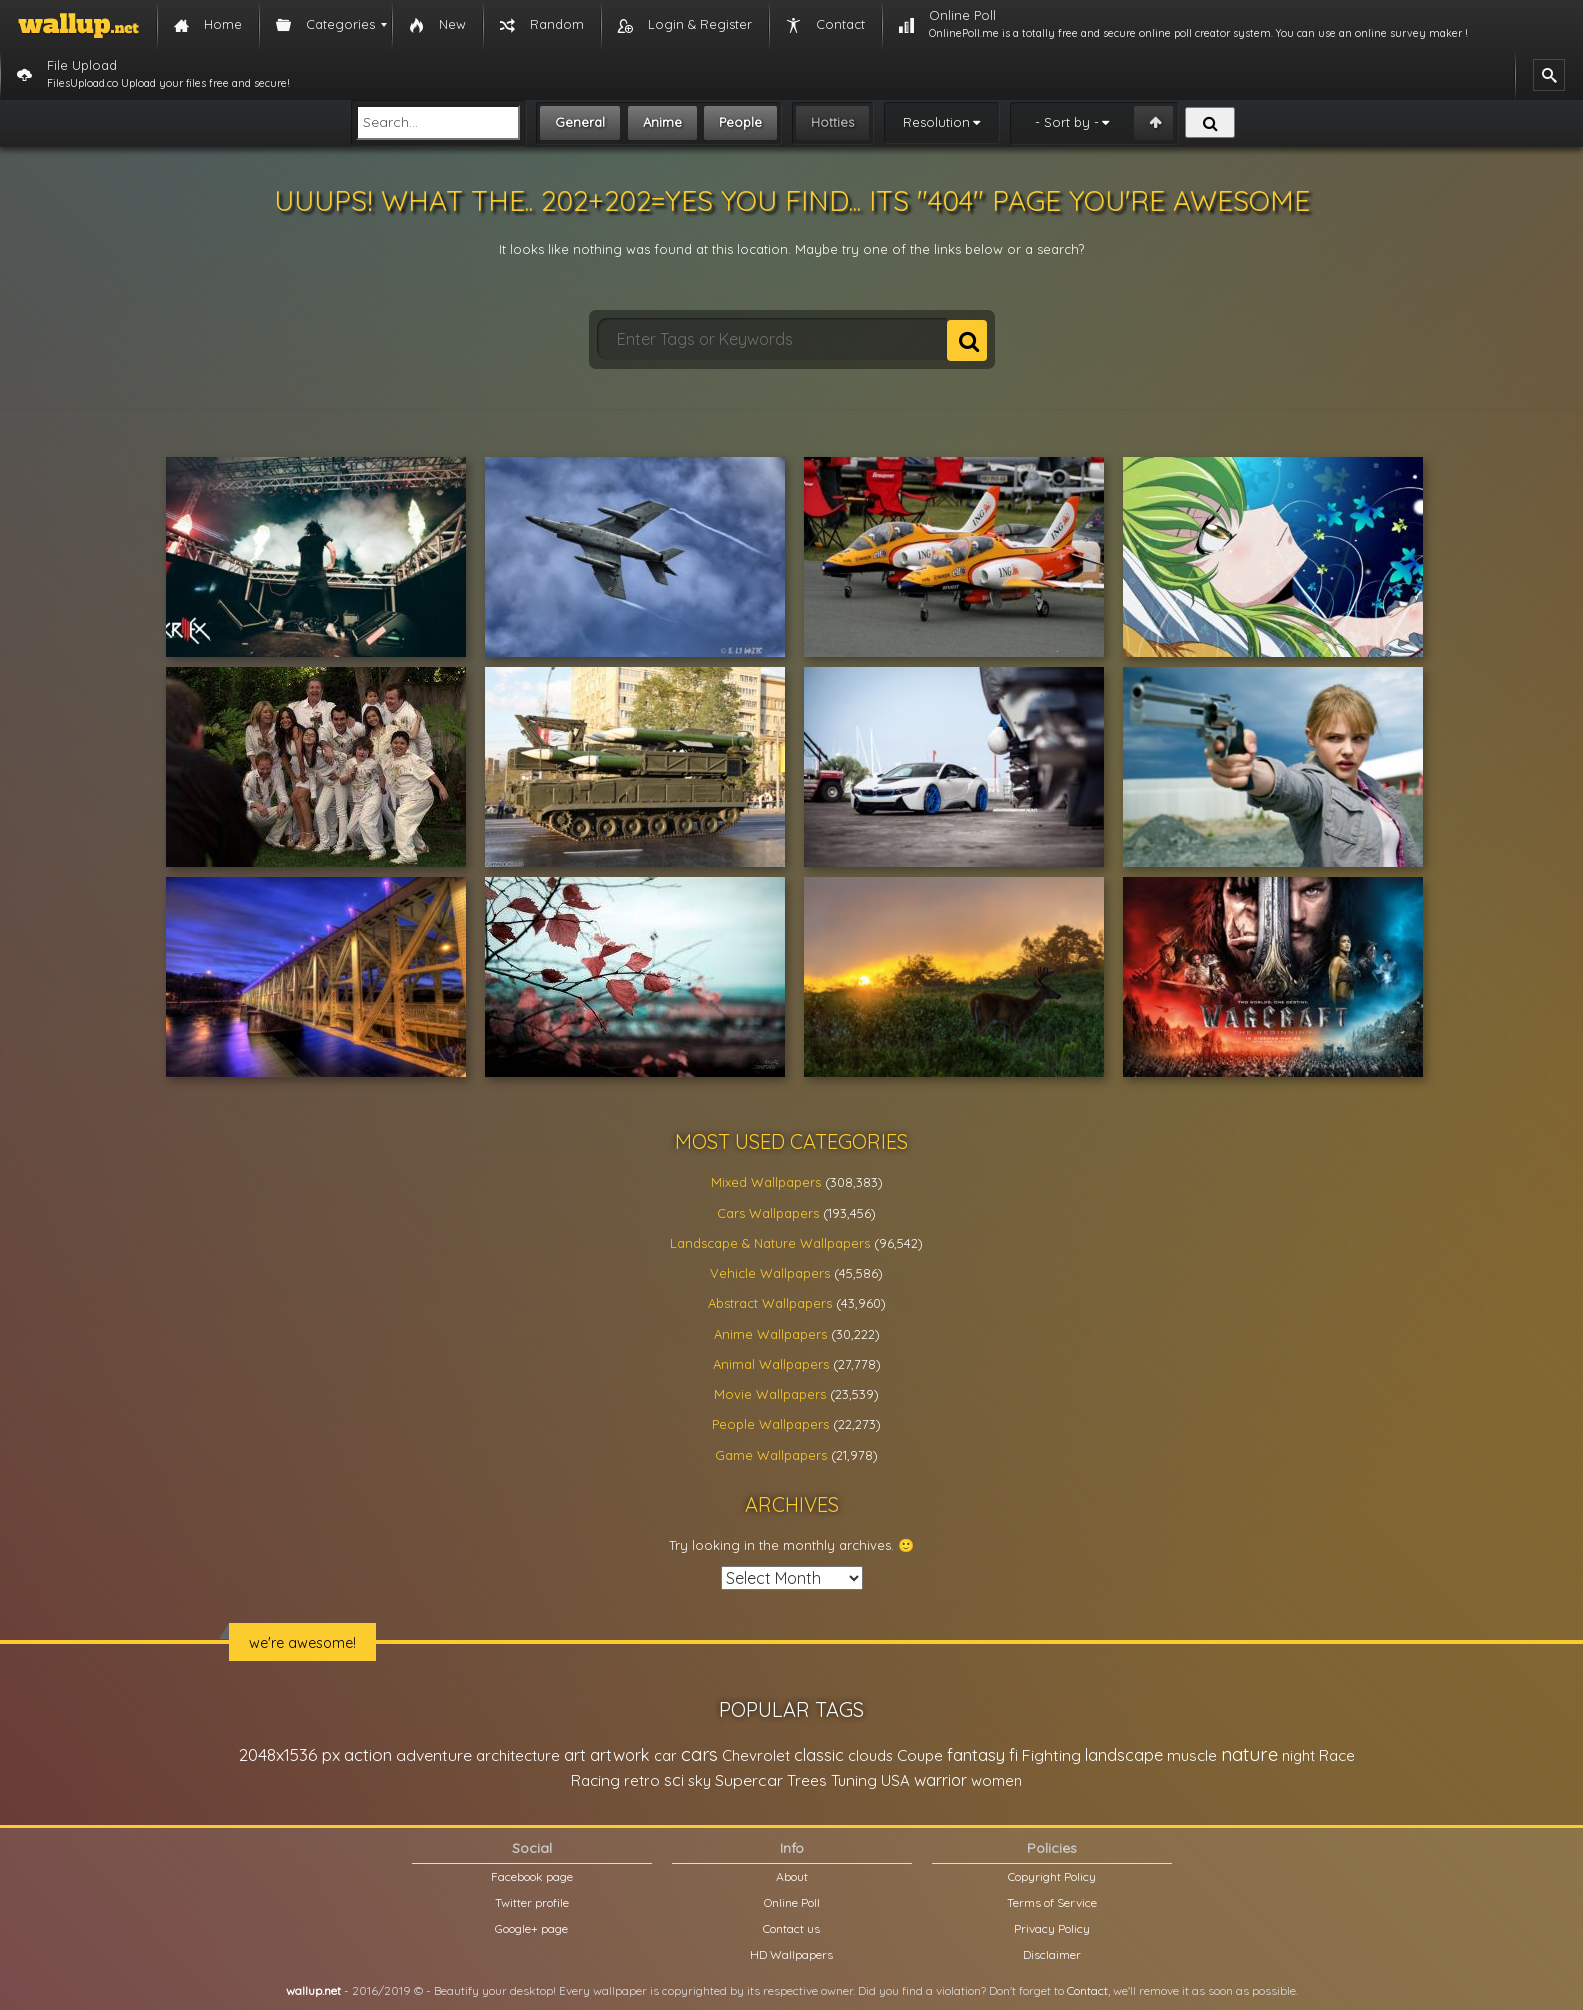 This screenshot has height=2010, width=1583. What do you see at coordinates (740, 122) in the screenshot?
I see `People` at bounding box center [740, 122].